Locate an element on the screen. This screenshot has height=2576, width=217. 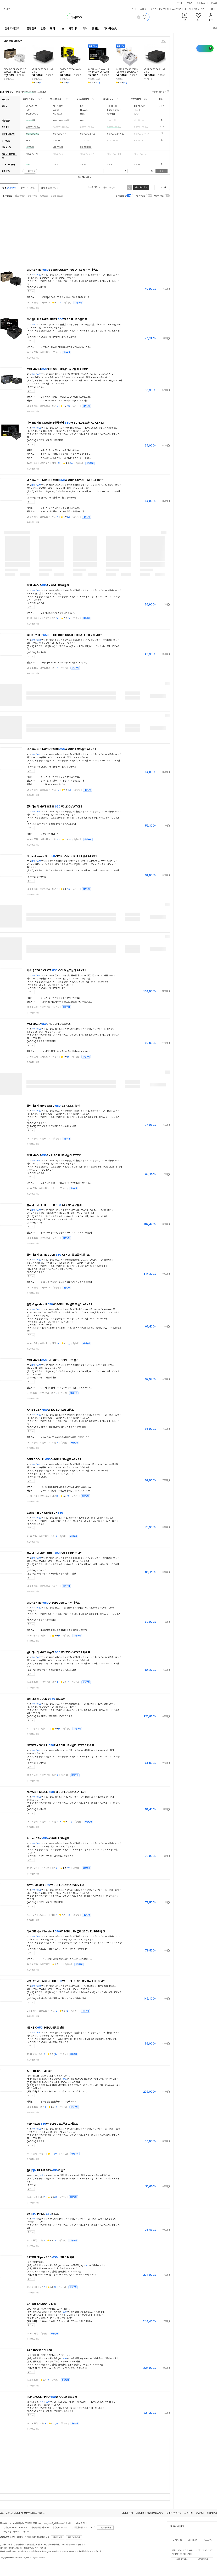
80PLUS인증 is located at coordinates (8, 134).